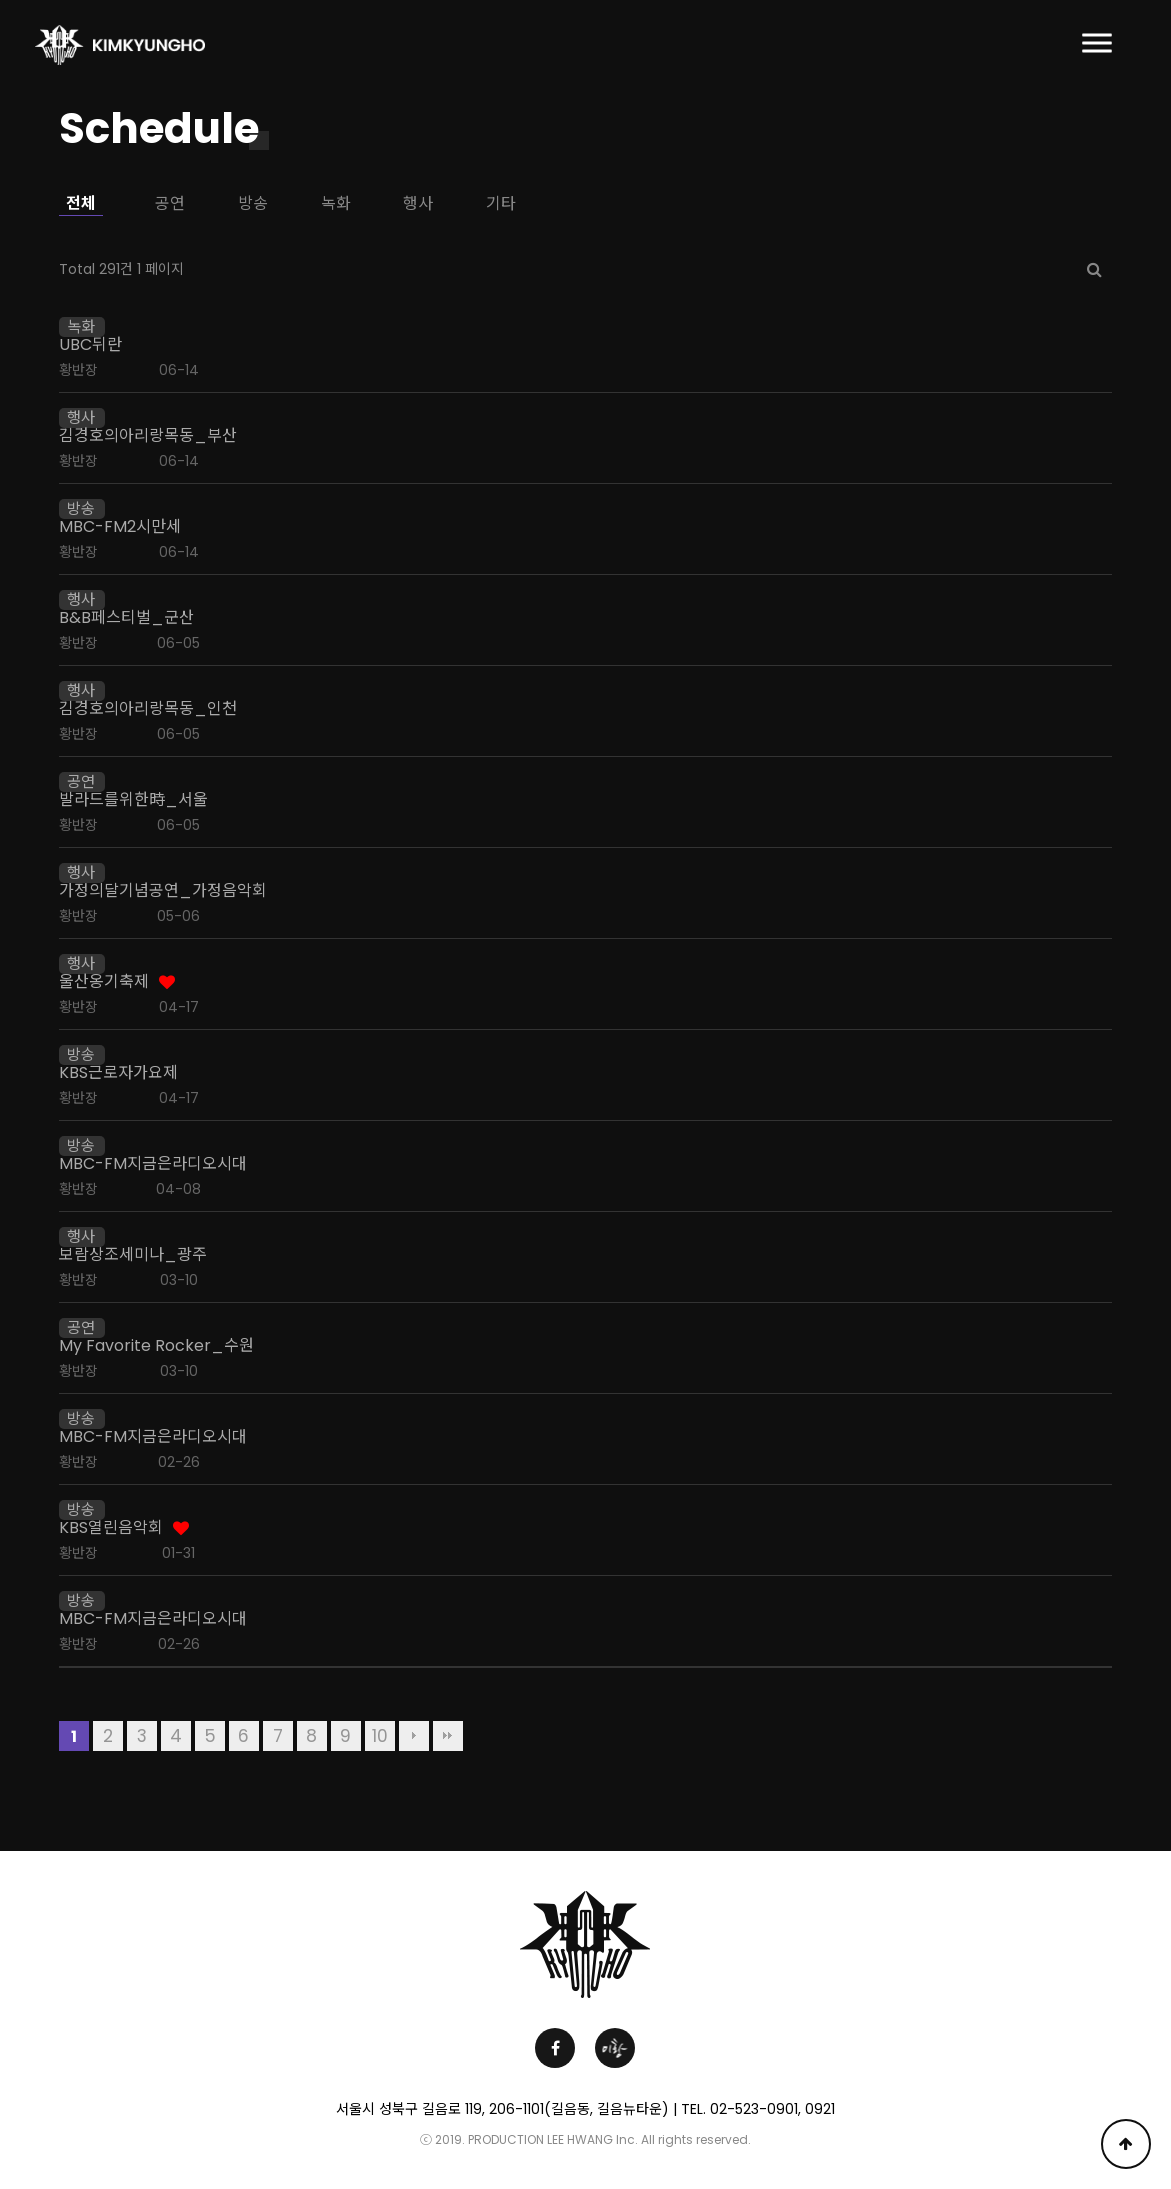 The image size is (1171, 2189). Describe the element at coordinates (153, 1164) in the screenshot. I see `MBC-FM지금은라디오시대` at that location.